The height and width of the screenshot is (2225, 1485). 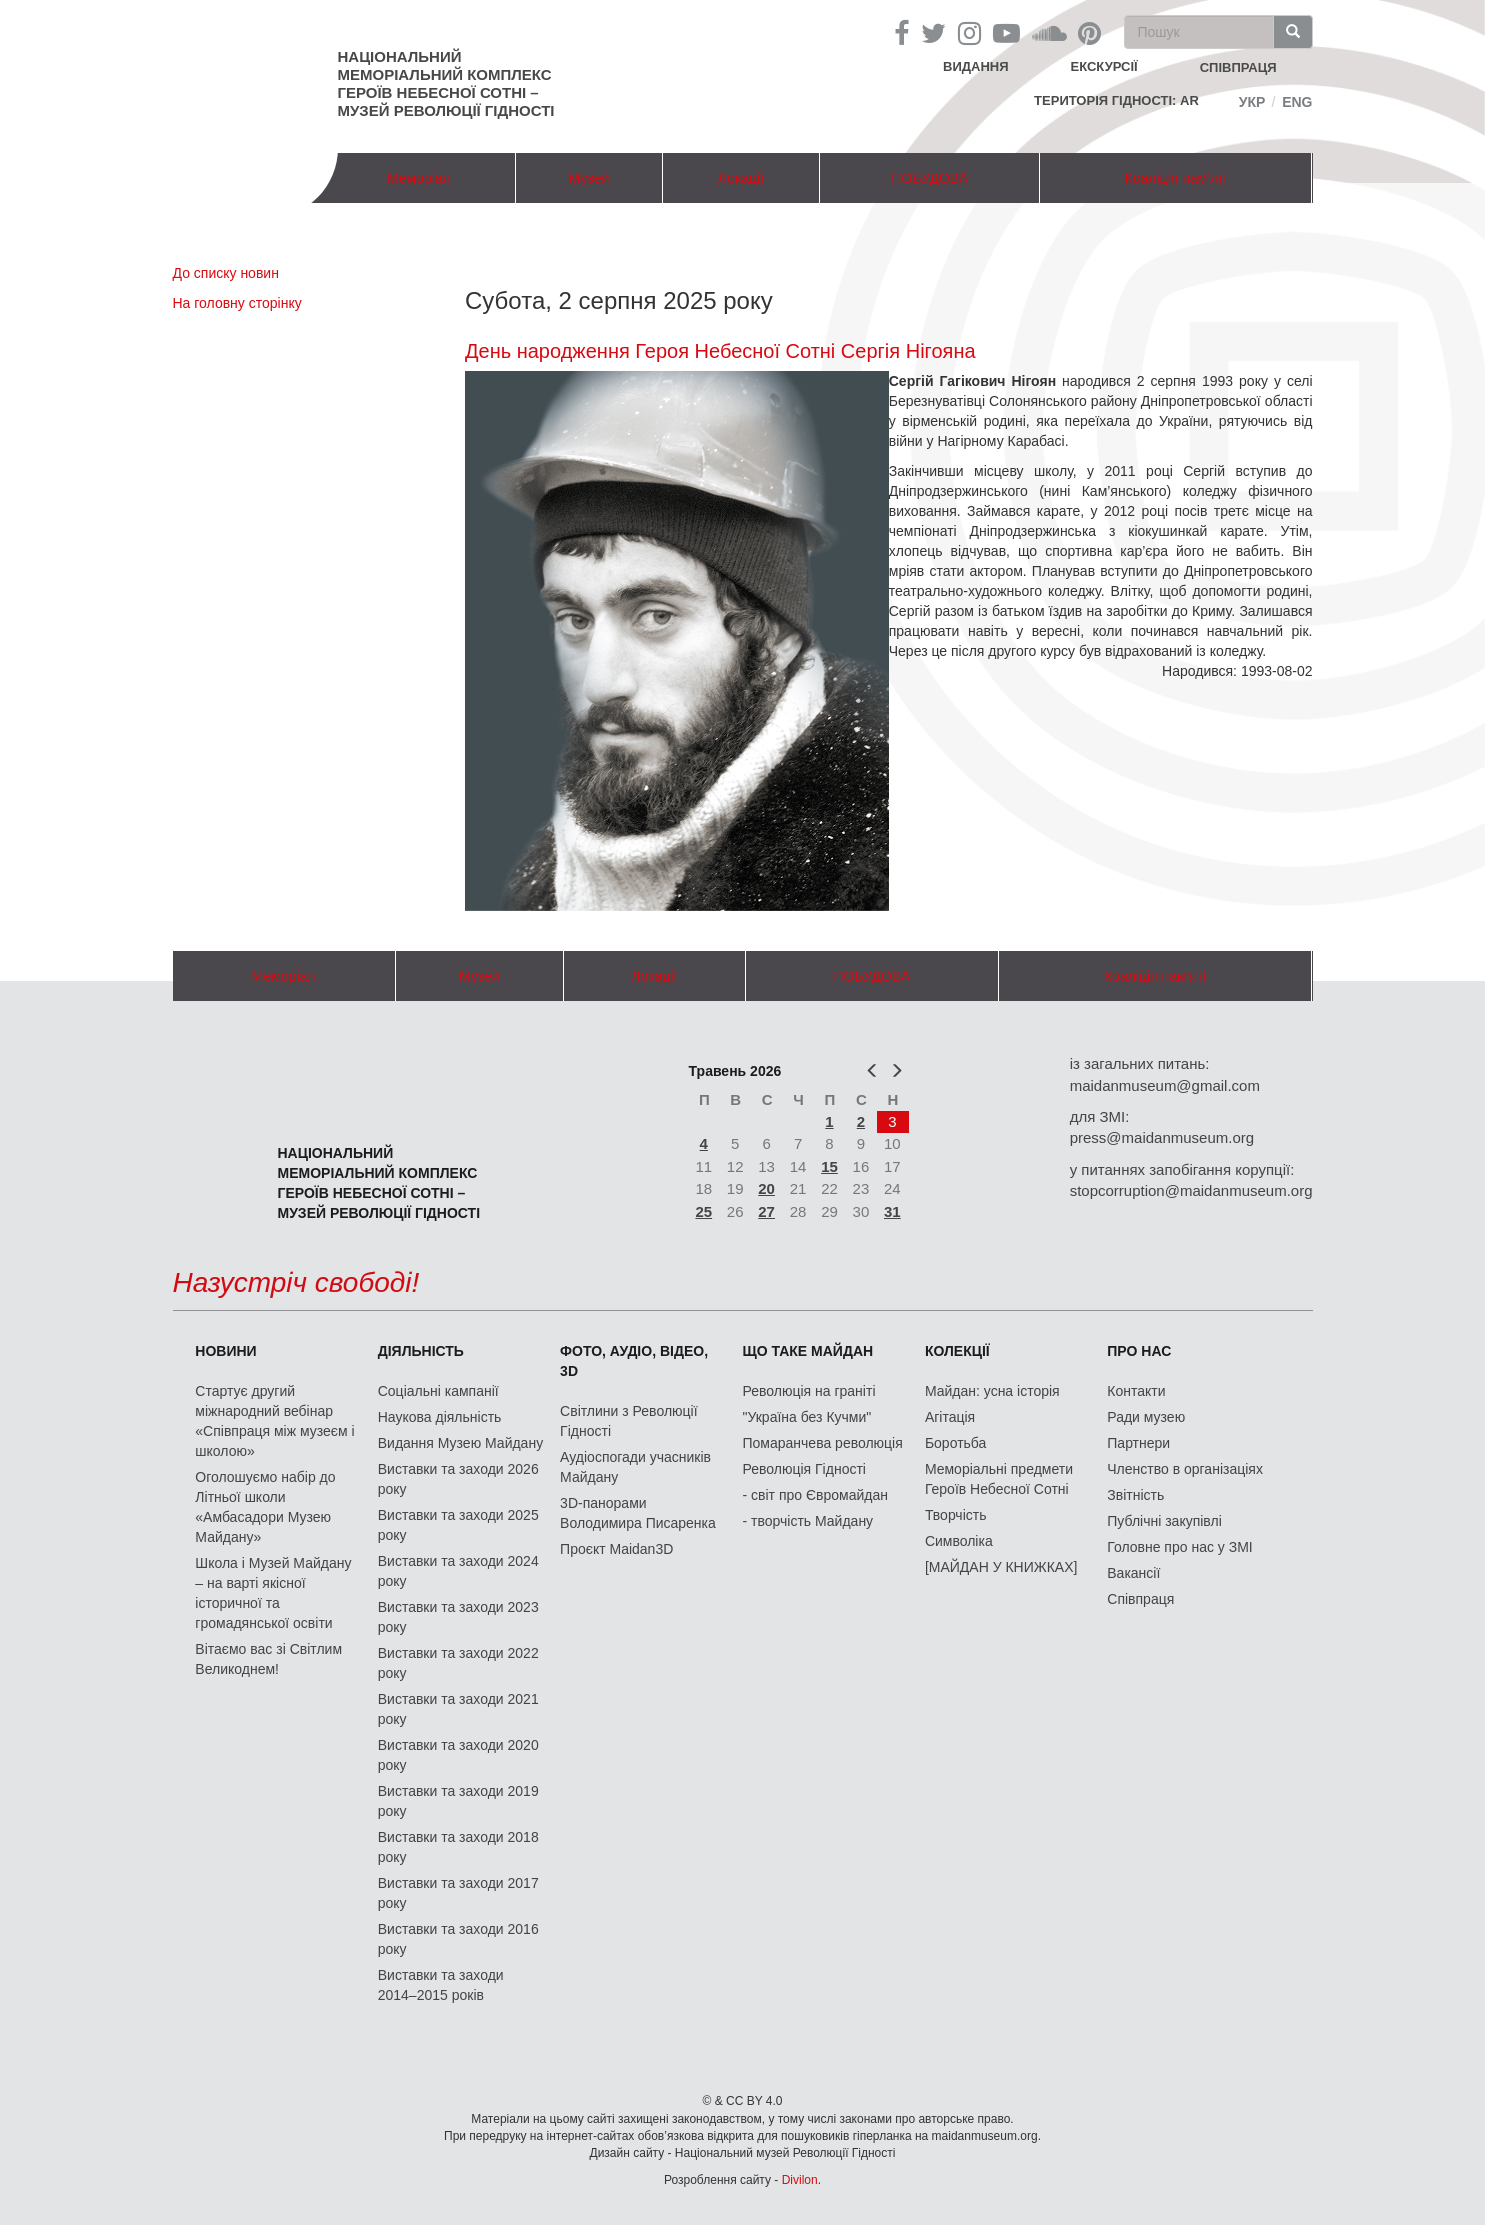 What do you see at coordinates (1138, 1443) in the screenshot?
I see `Партнери` at bounding box center [1138, 1443].